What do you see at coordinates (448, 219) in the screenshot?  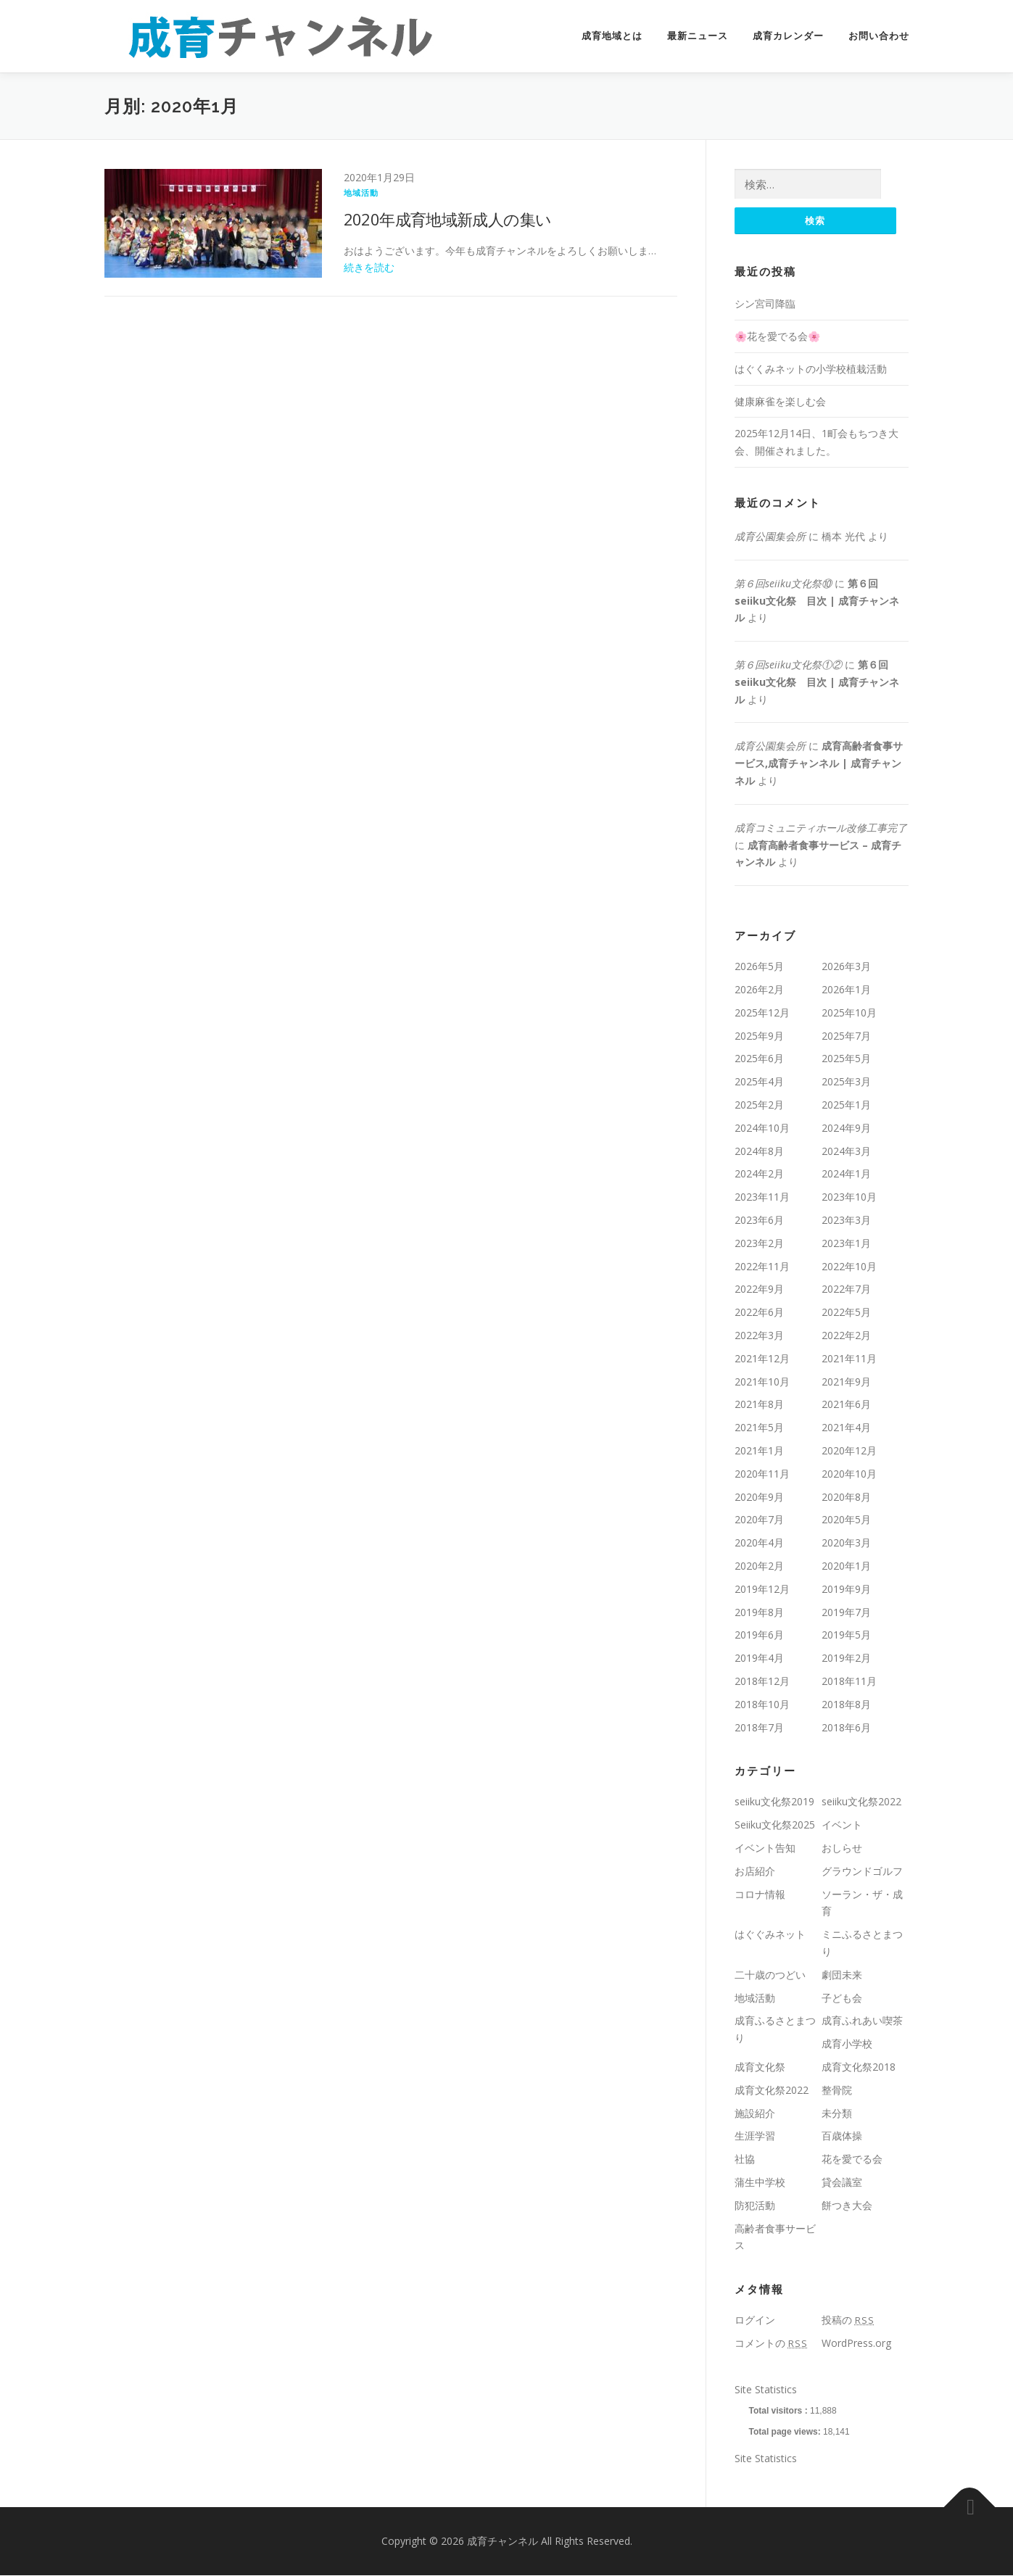 I see `2020年成育地域新成人の集い` at bounding box center [448, 219].